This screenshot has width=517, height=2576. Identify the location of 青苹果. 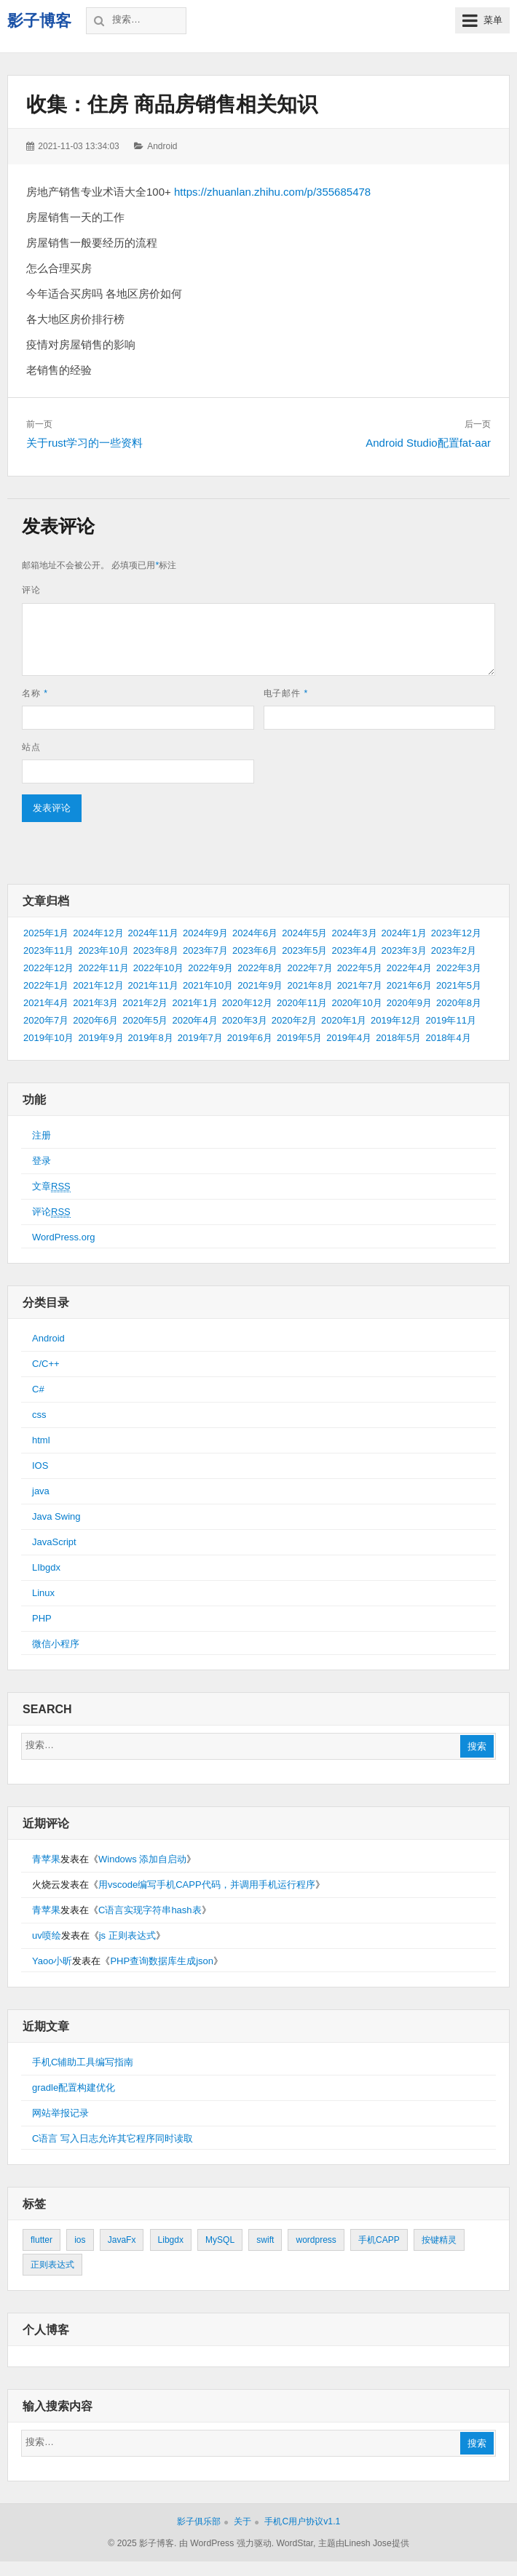
(46, 1859).